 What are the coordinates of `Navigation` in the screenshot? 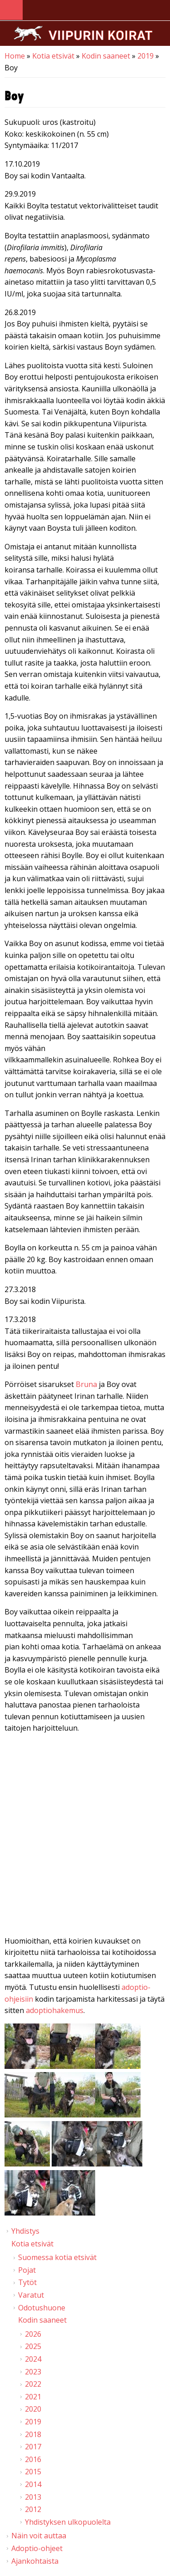 It's located at (11, 10).